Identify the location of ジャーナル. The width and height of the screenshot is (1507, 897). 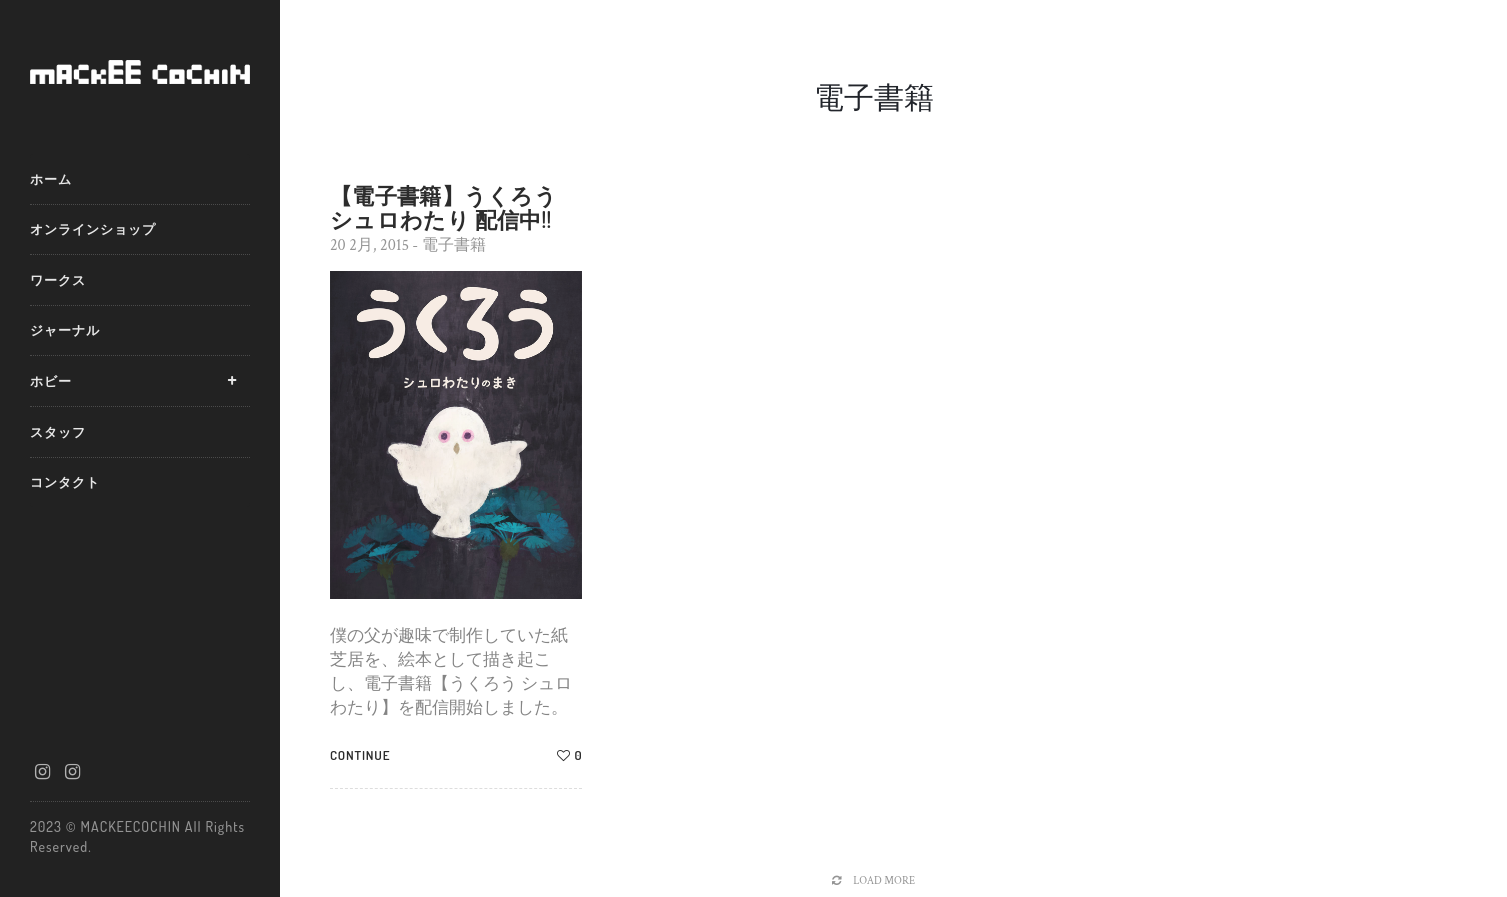
(65, 330).